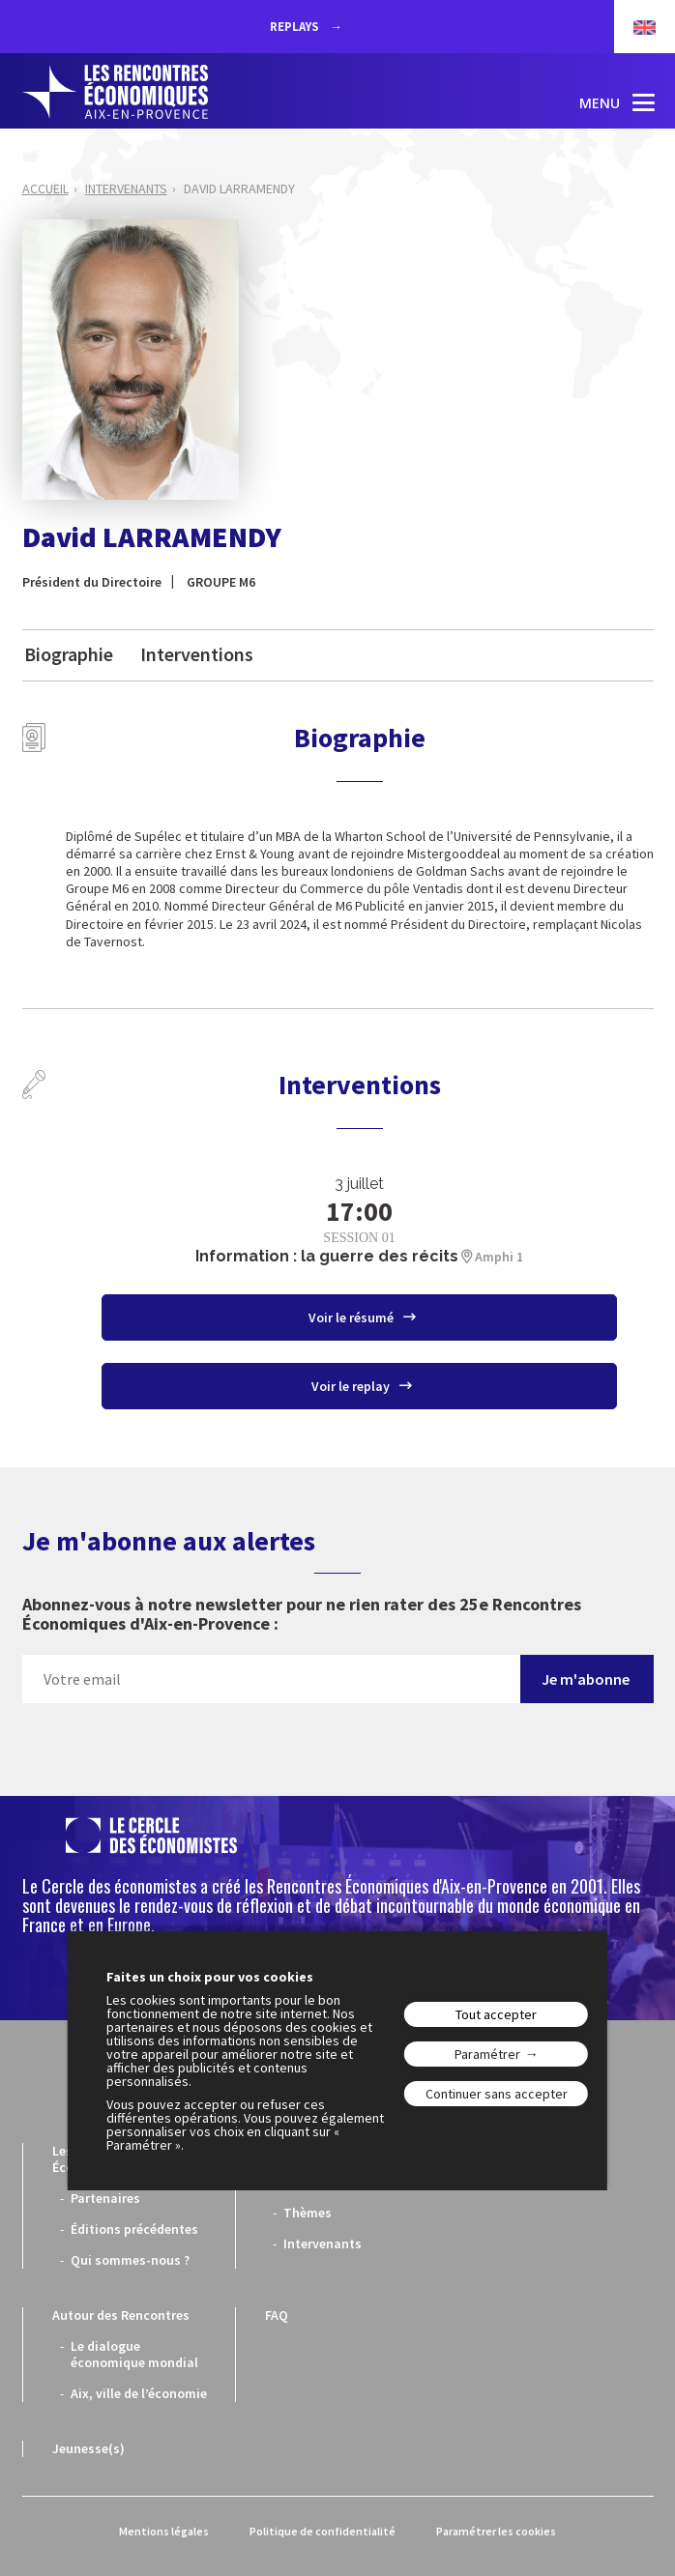  I want to click on Interventions, so click(196, 654).